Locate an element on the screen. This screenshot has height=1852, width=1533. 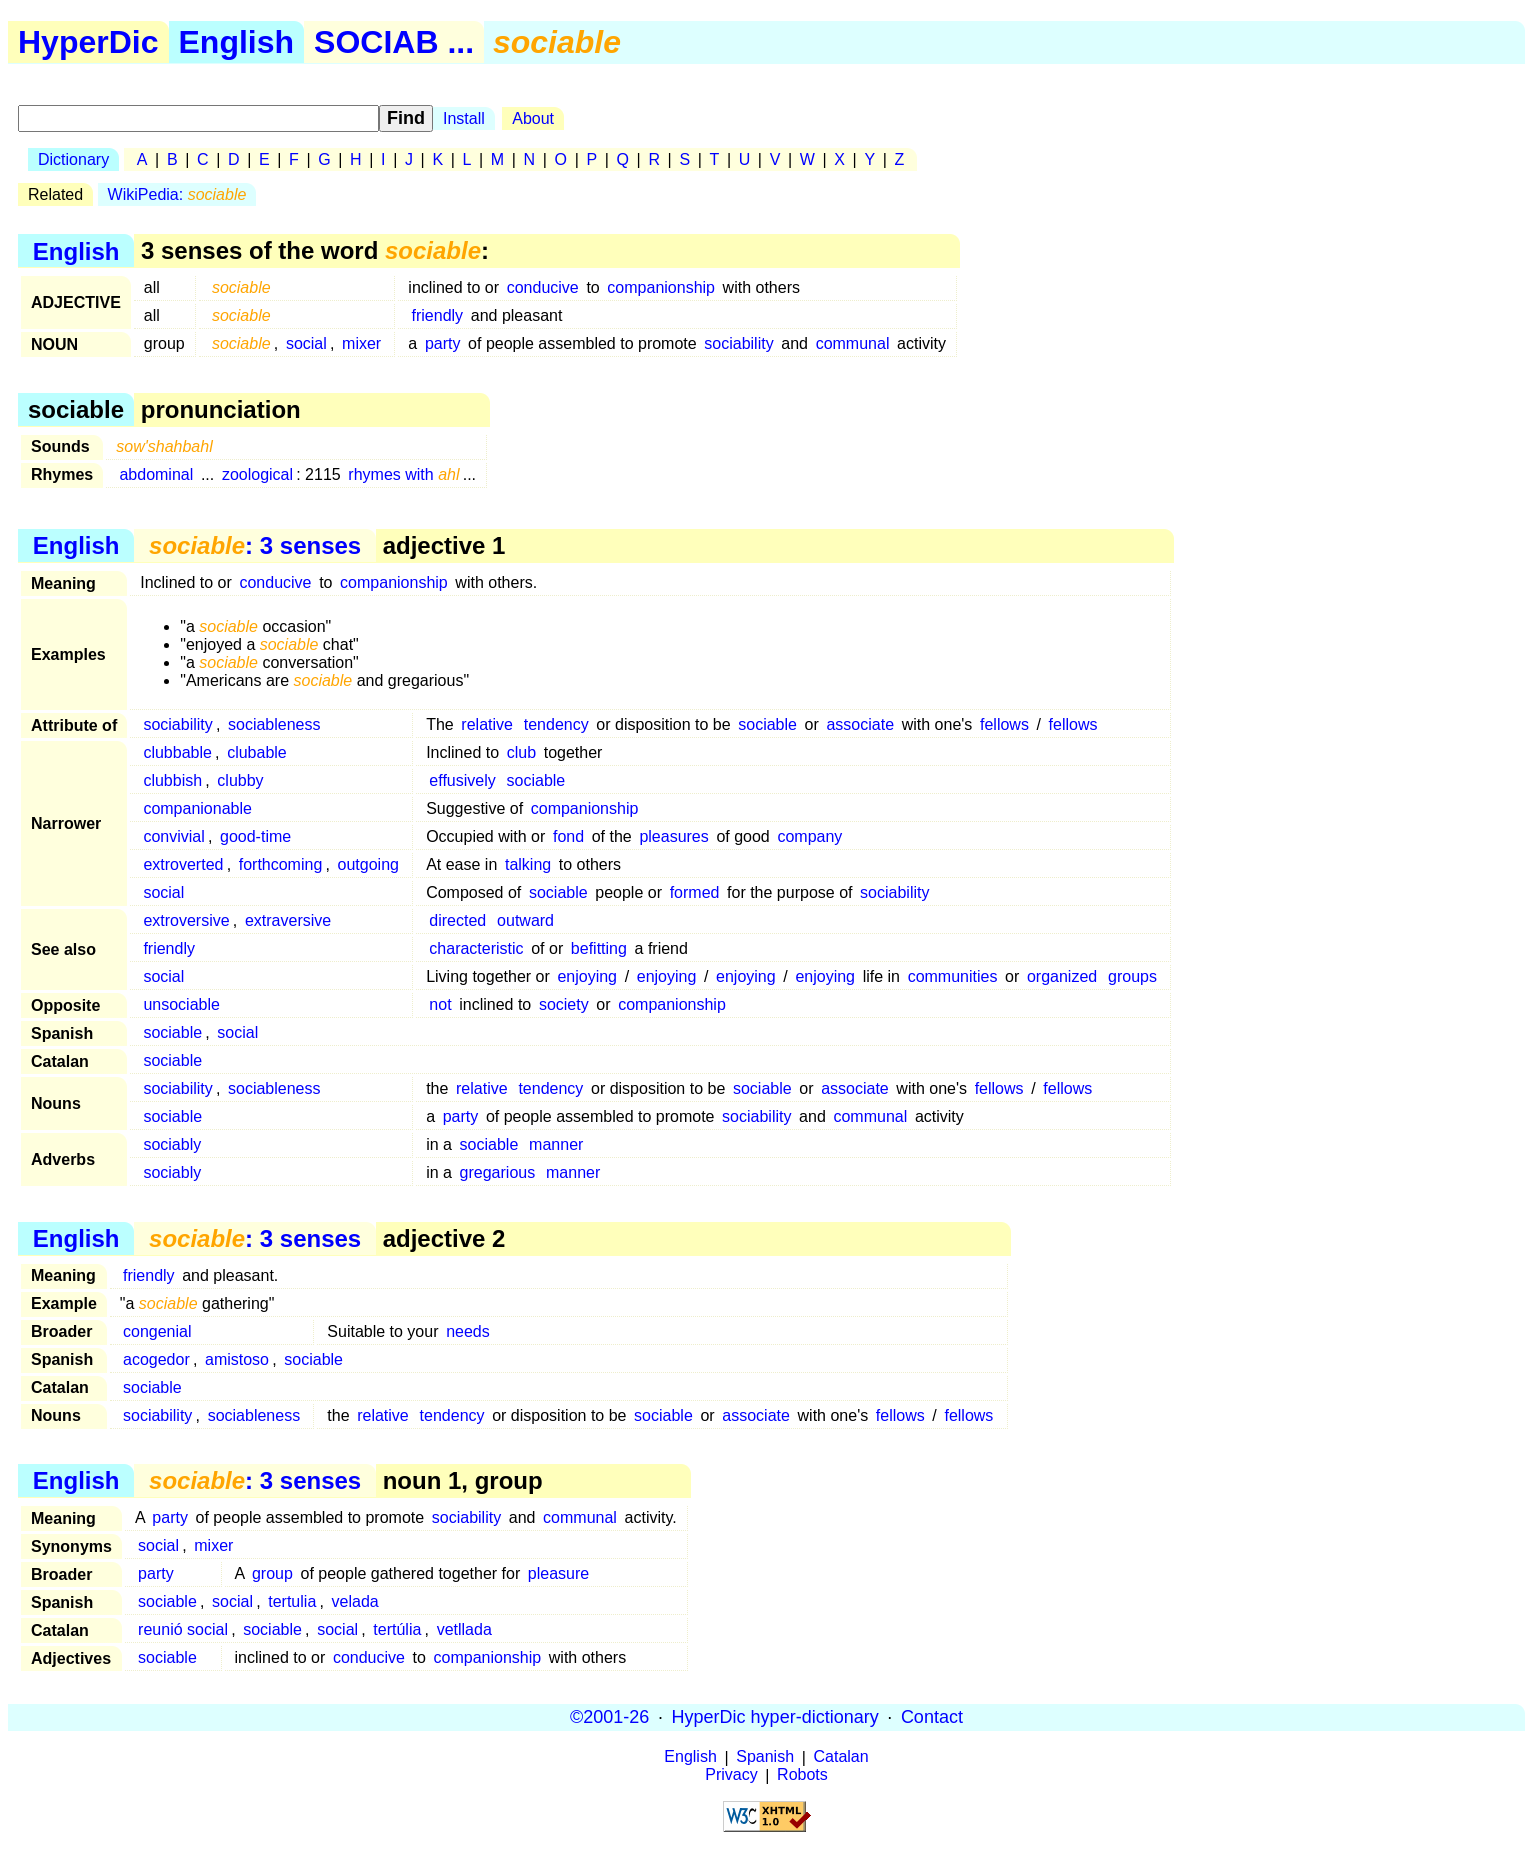
characteristic is located at coordinates (476, 948).